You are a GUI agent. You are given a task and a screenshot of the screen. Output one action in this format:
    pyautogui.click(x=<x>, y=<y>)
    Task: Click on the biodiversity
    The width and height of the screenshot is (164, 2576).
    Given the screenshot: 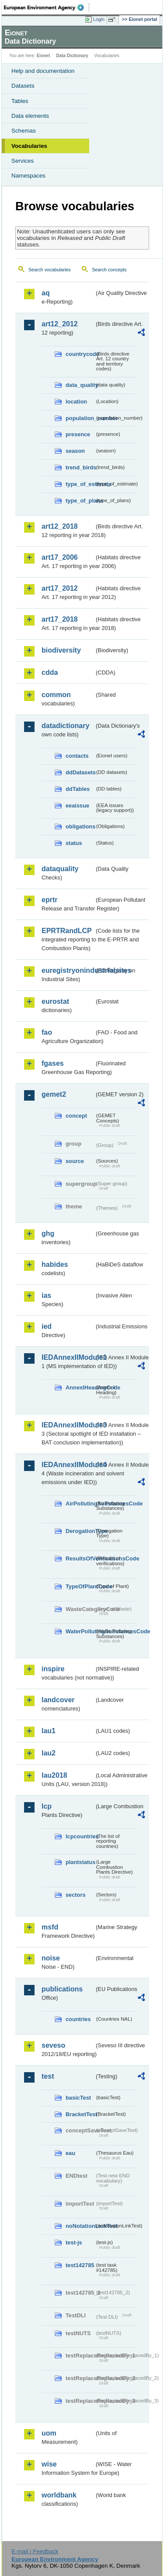 What is the action you would take?
    pyautogui.click(x=61, y=650)
    